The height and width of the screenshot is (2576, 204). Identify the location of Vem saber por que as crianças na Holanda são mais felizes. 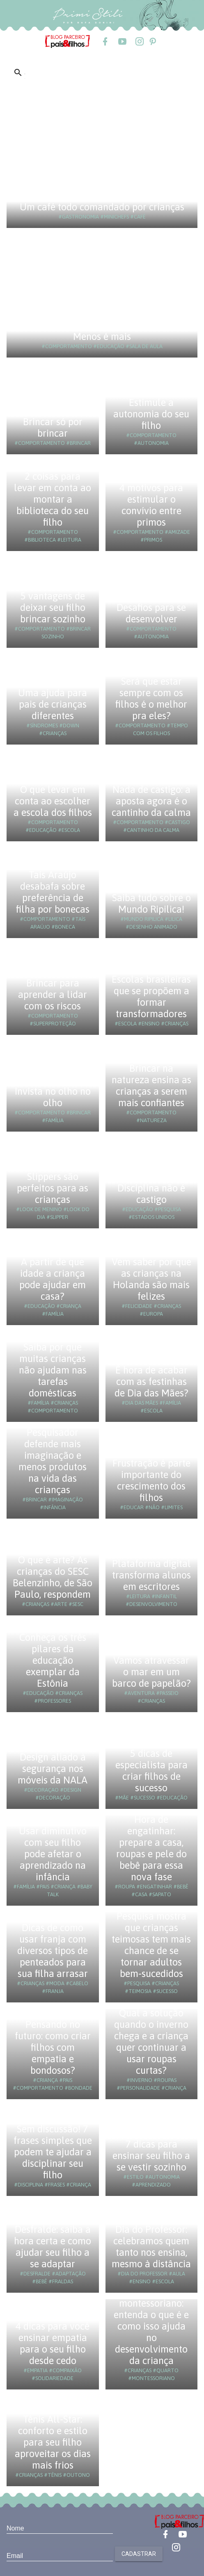
(151, 1279).